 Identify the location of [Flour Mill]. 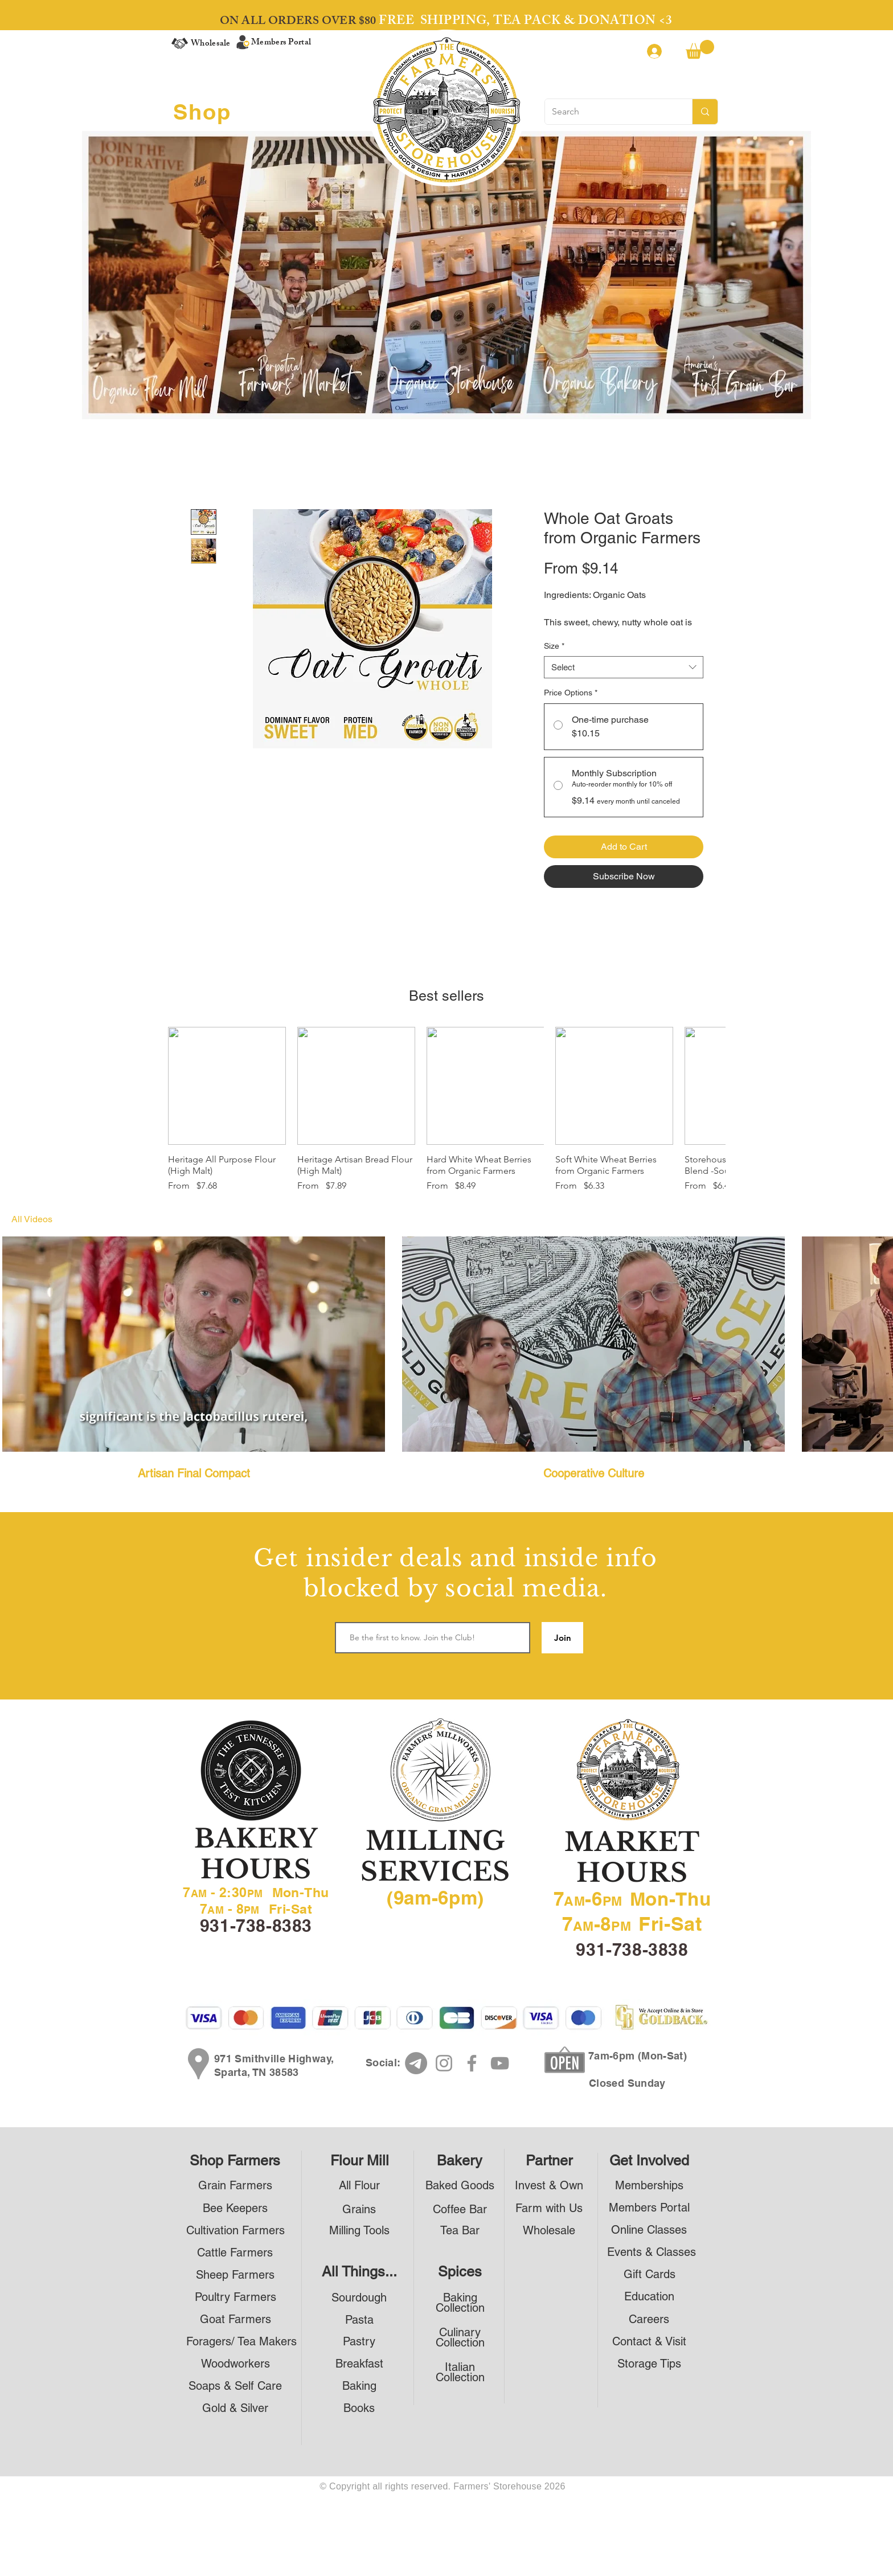
(359, 2160).